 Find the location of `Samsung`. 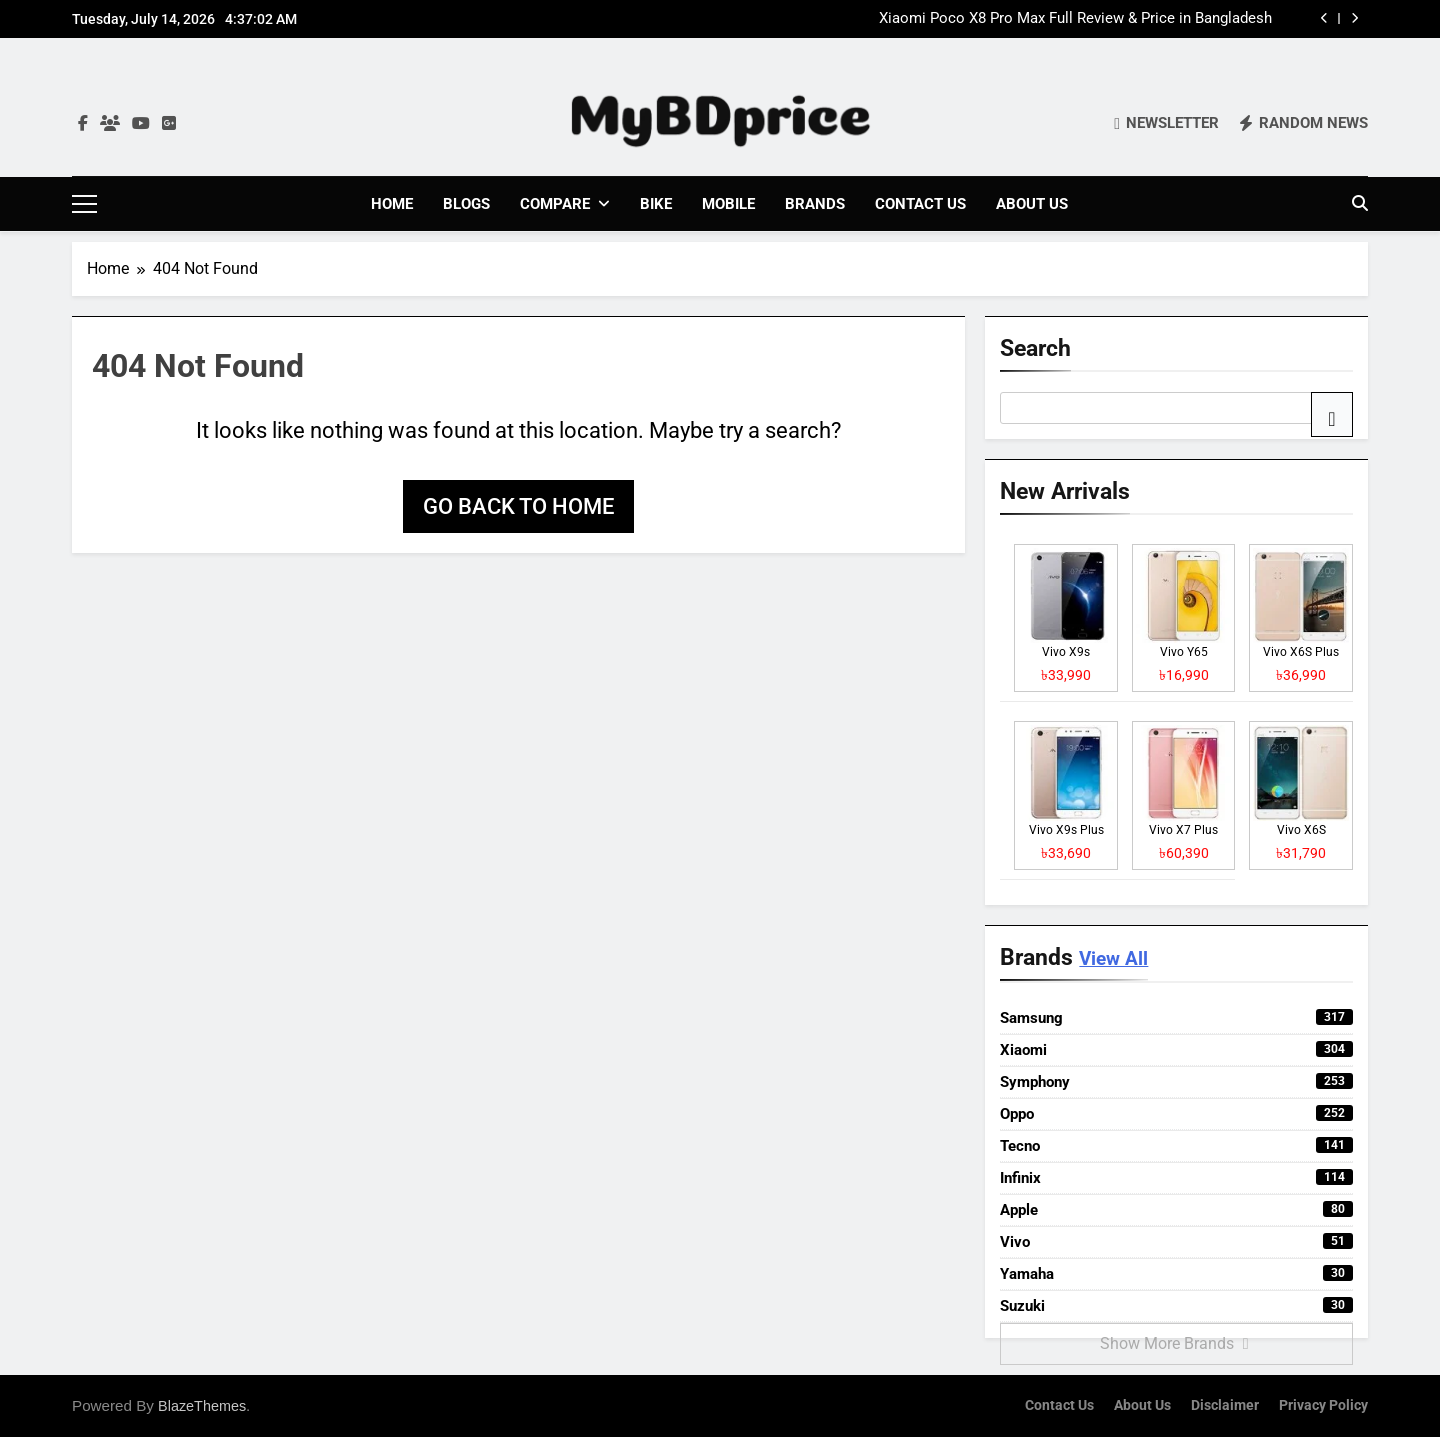

Samsung is located at coordinates (1176, 1017).